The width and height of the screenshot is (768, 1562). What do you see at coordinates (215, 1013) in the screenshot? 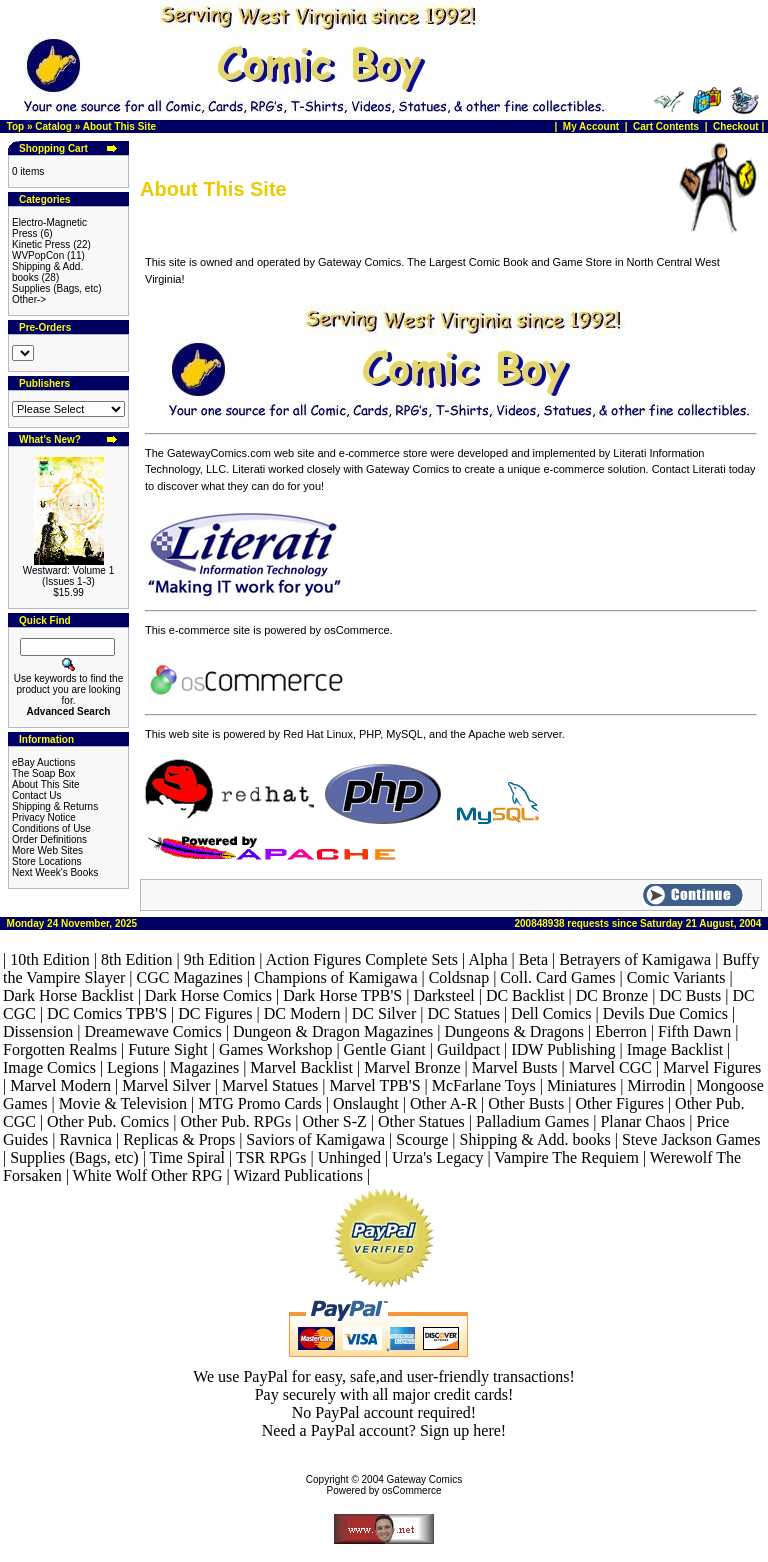
I see `DC Figures` at bounding box center [215, 1013].